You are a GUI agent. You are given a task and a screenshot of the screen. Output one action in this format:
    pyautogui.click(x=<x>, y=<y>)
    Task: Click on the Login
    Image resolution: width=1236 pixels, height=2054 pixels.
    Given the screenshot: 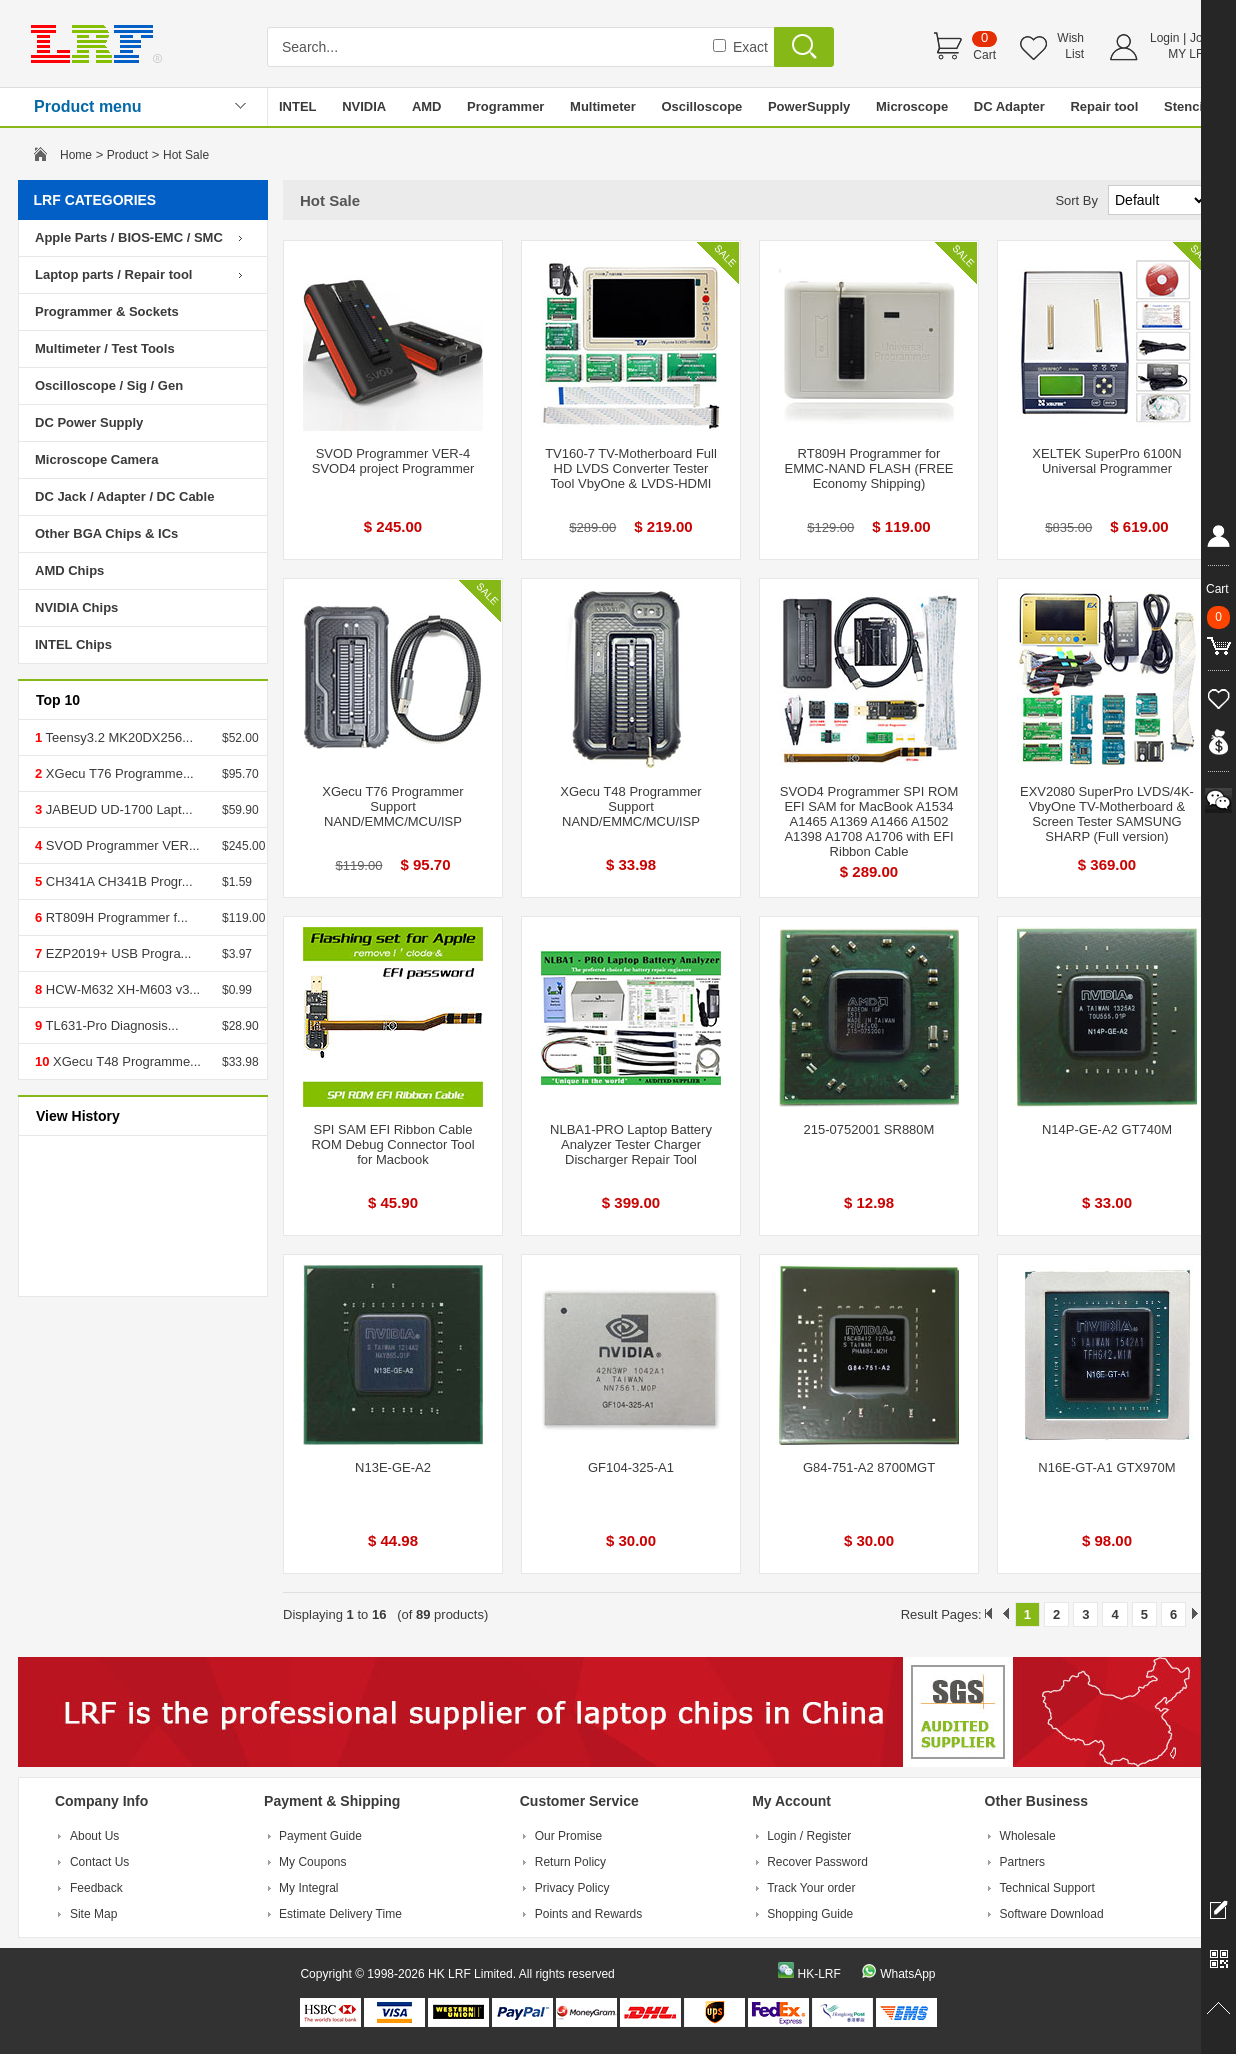 What is the action you would take?
    pyautogui.click(x=1164, y=38)
    